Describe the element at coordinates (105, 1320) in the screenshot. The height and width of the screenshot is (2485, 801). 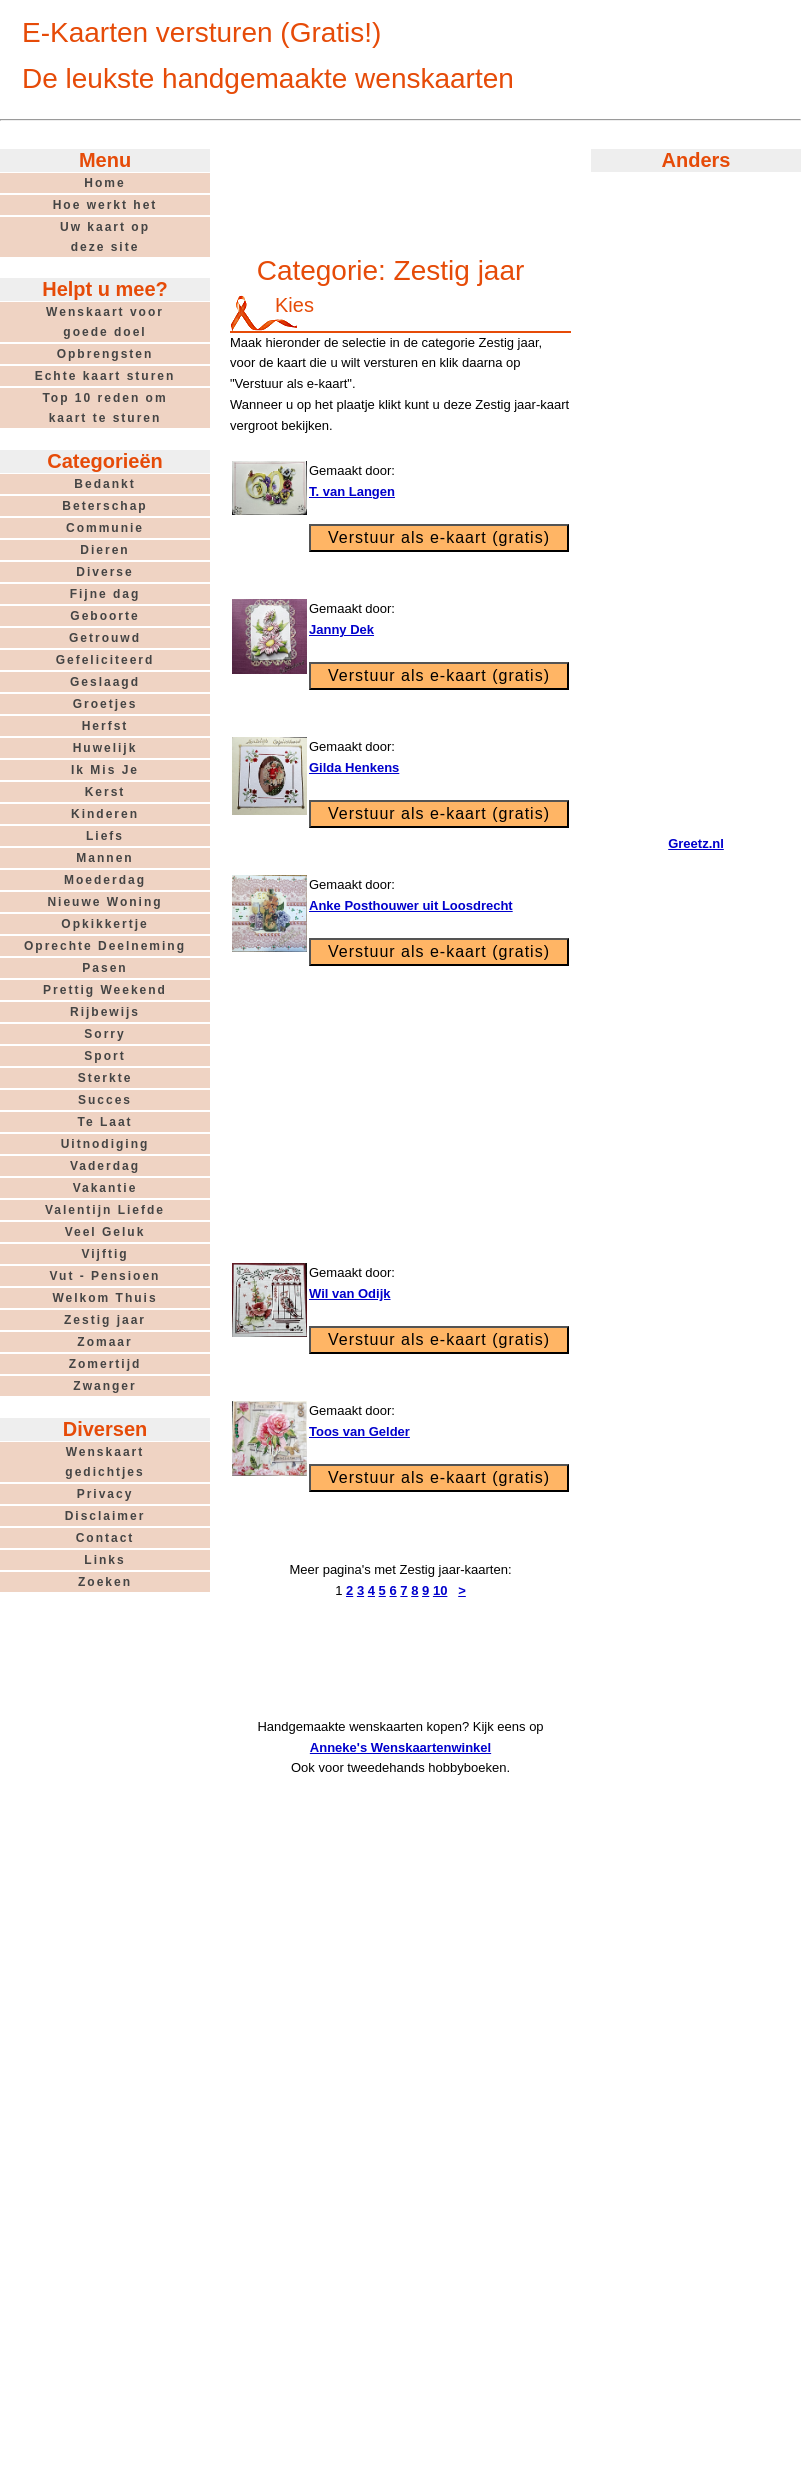
I see `Zestig jaar` at that location.